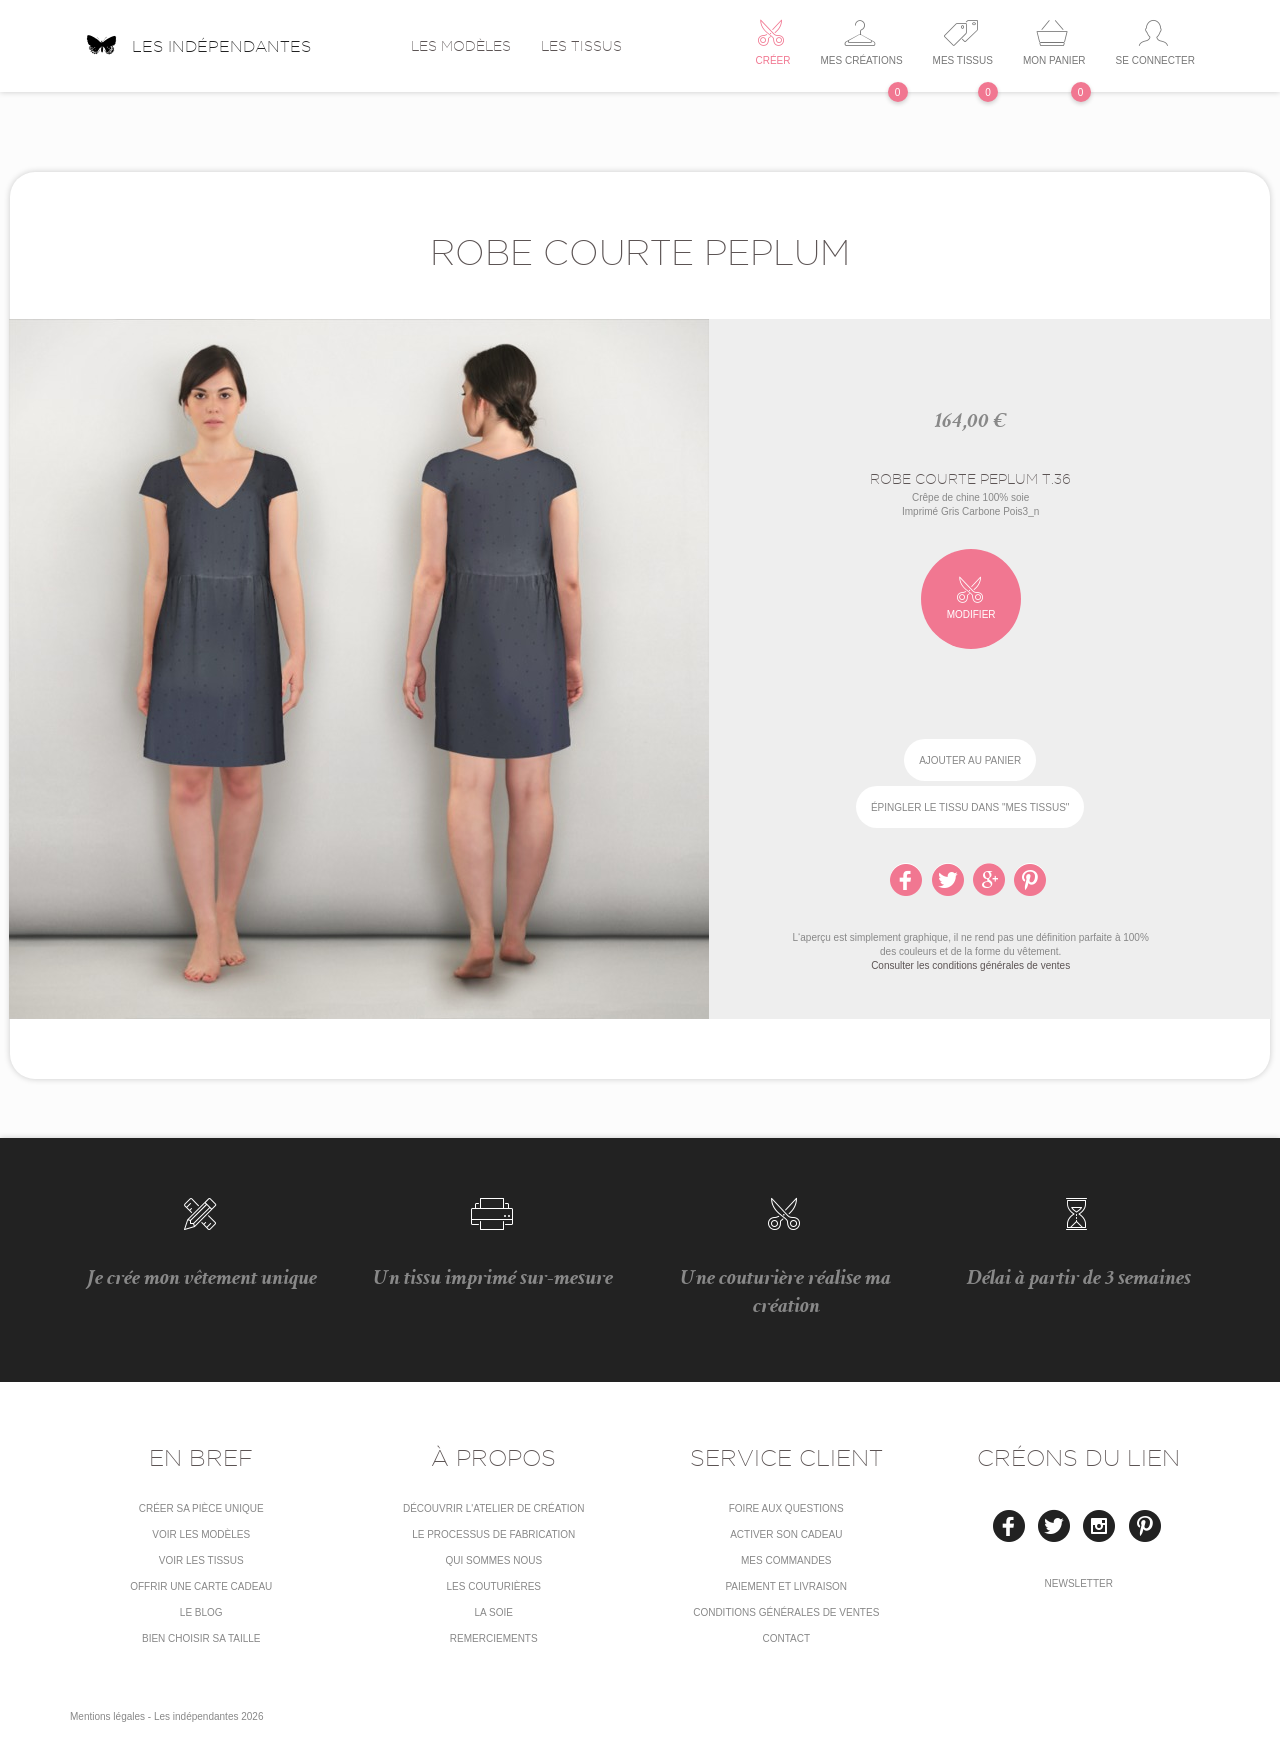 This screenshot has height=1739, width=1280. I want to click on Qui sommes nous, so click(493, 1560).